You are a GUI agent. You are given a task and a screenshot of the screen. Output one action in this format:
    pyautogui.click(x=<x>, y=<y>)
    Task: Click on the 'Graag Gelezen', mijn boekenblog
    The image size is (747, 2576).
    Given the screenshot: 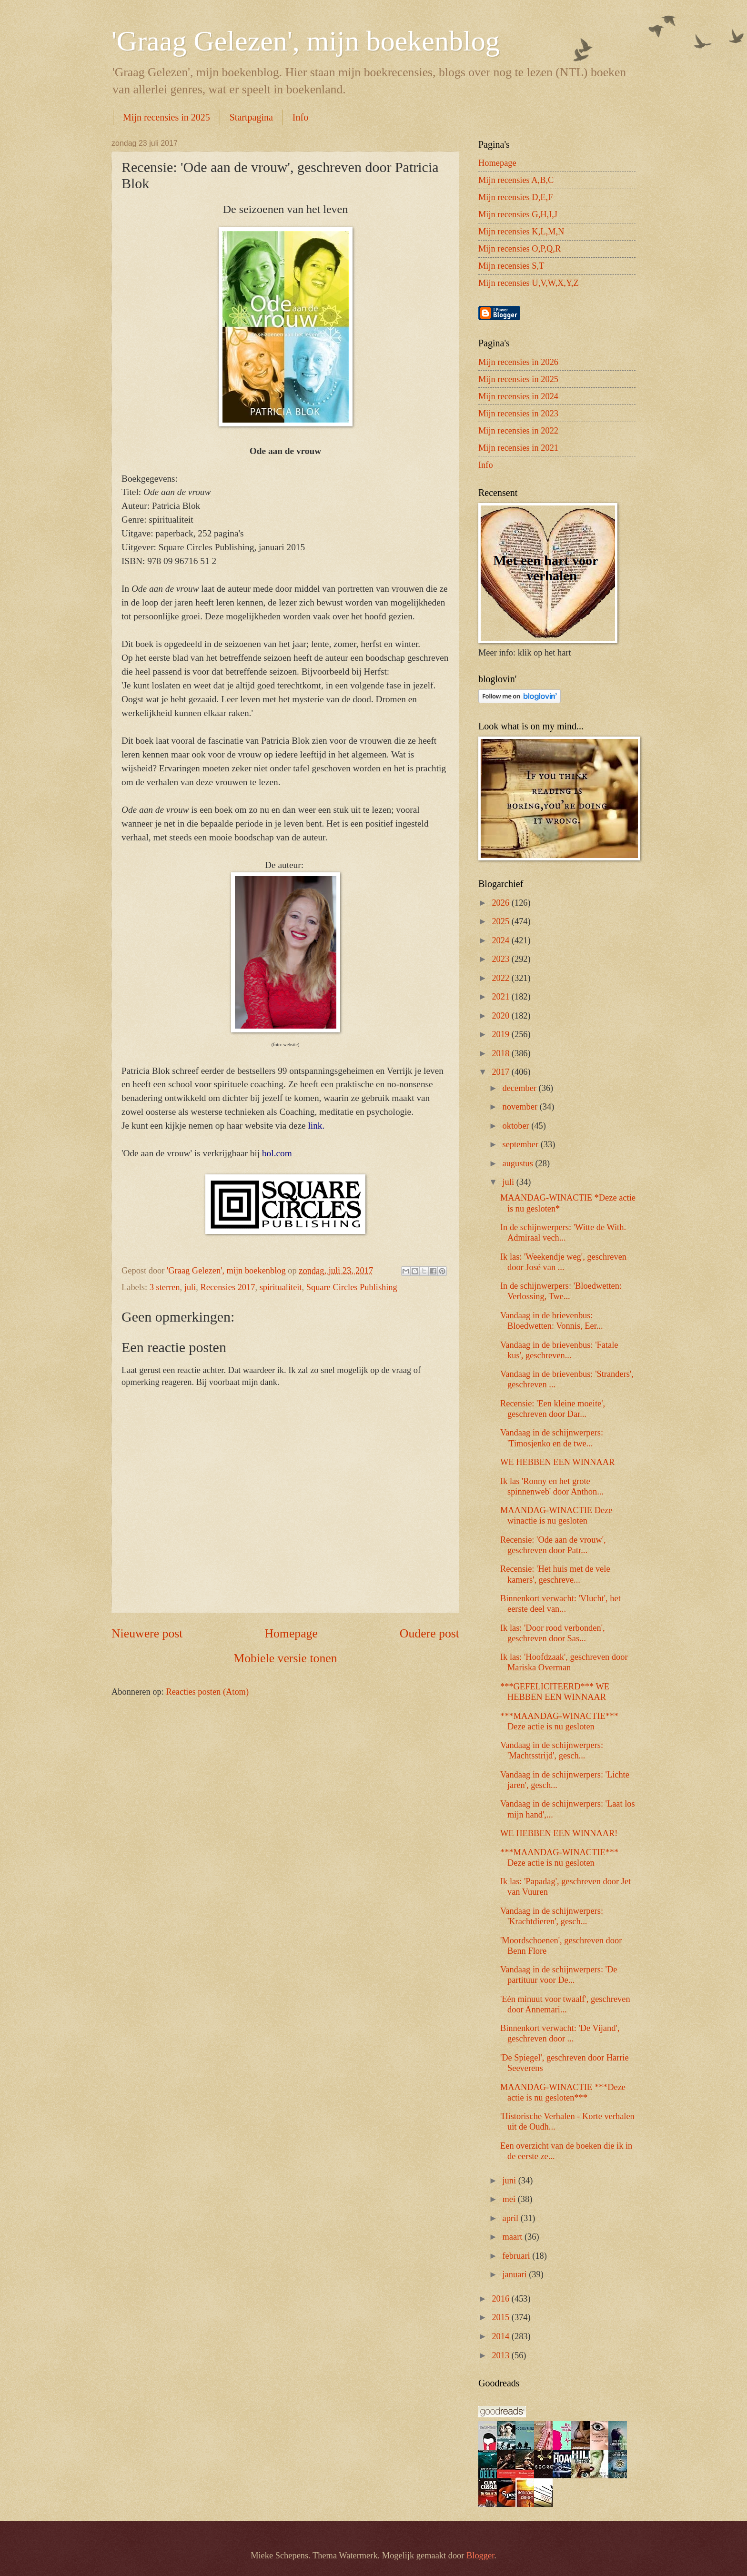 What is the action you would take?
    pyautogui.click(x=305, y=41)
    